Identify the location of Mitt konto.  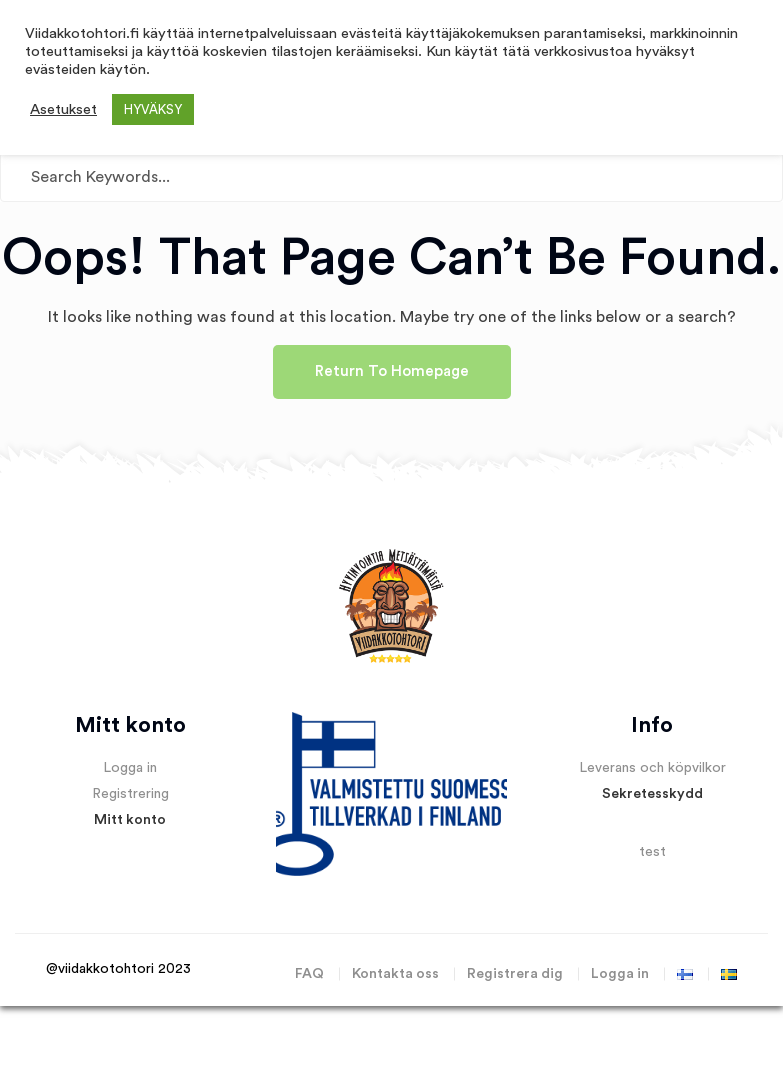
(130, 820).